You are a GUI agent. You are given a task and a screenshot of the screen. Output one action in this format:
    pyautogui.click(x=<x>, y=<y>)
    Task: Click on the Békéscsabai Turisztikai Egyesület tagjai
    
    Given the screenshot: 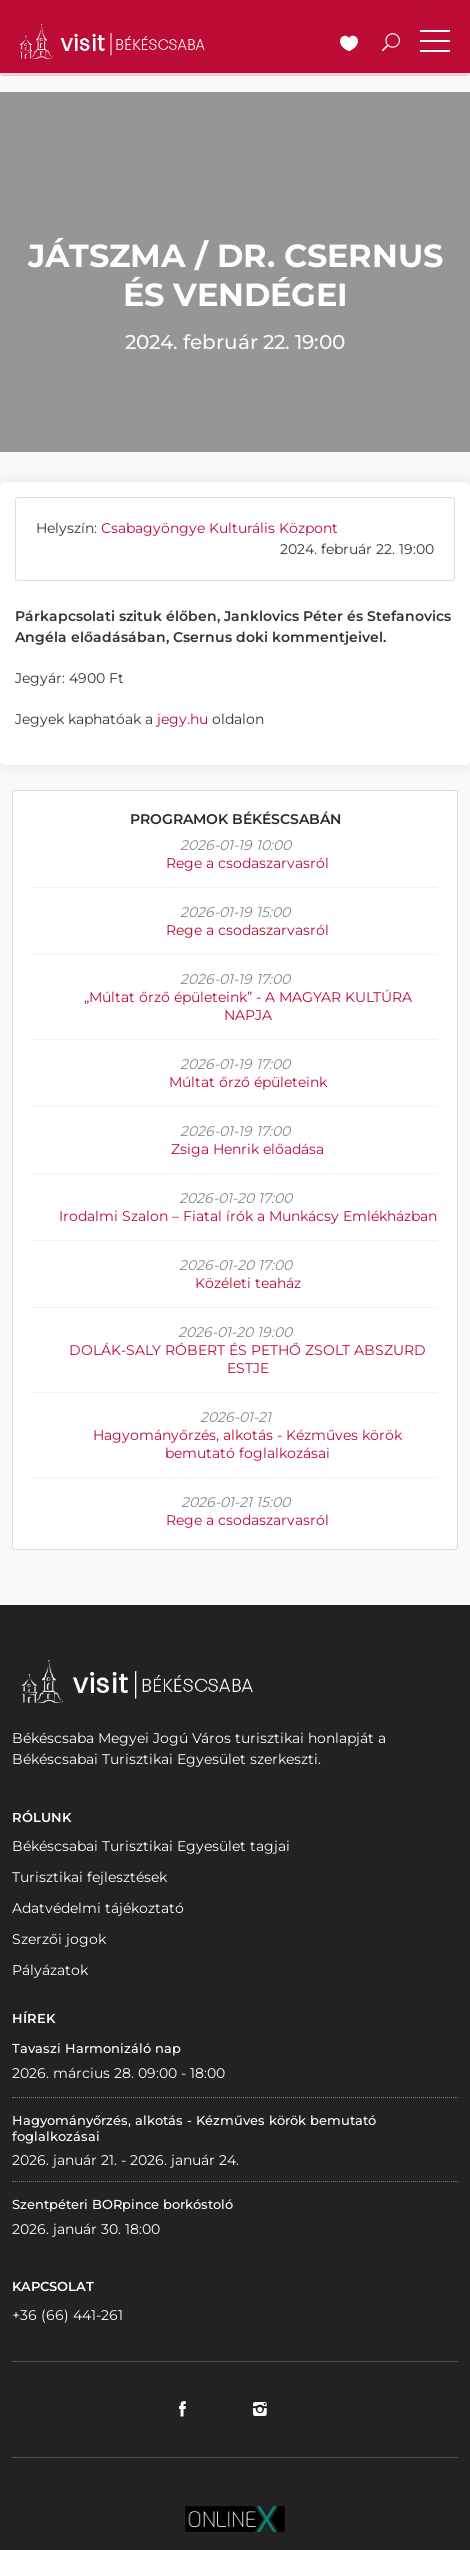 What is the action you would take?
    pyautogui.click(x=151, y=1846)
    